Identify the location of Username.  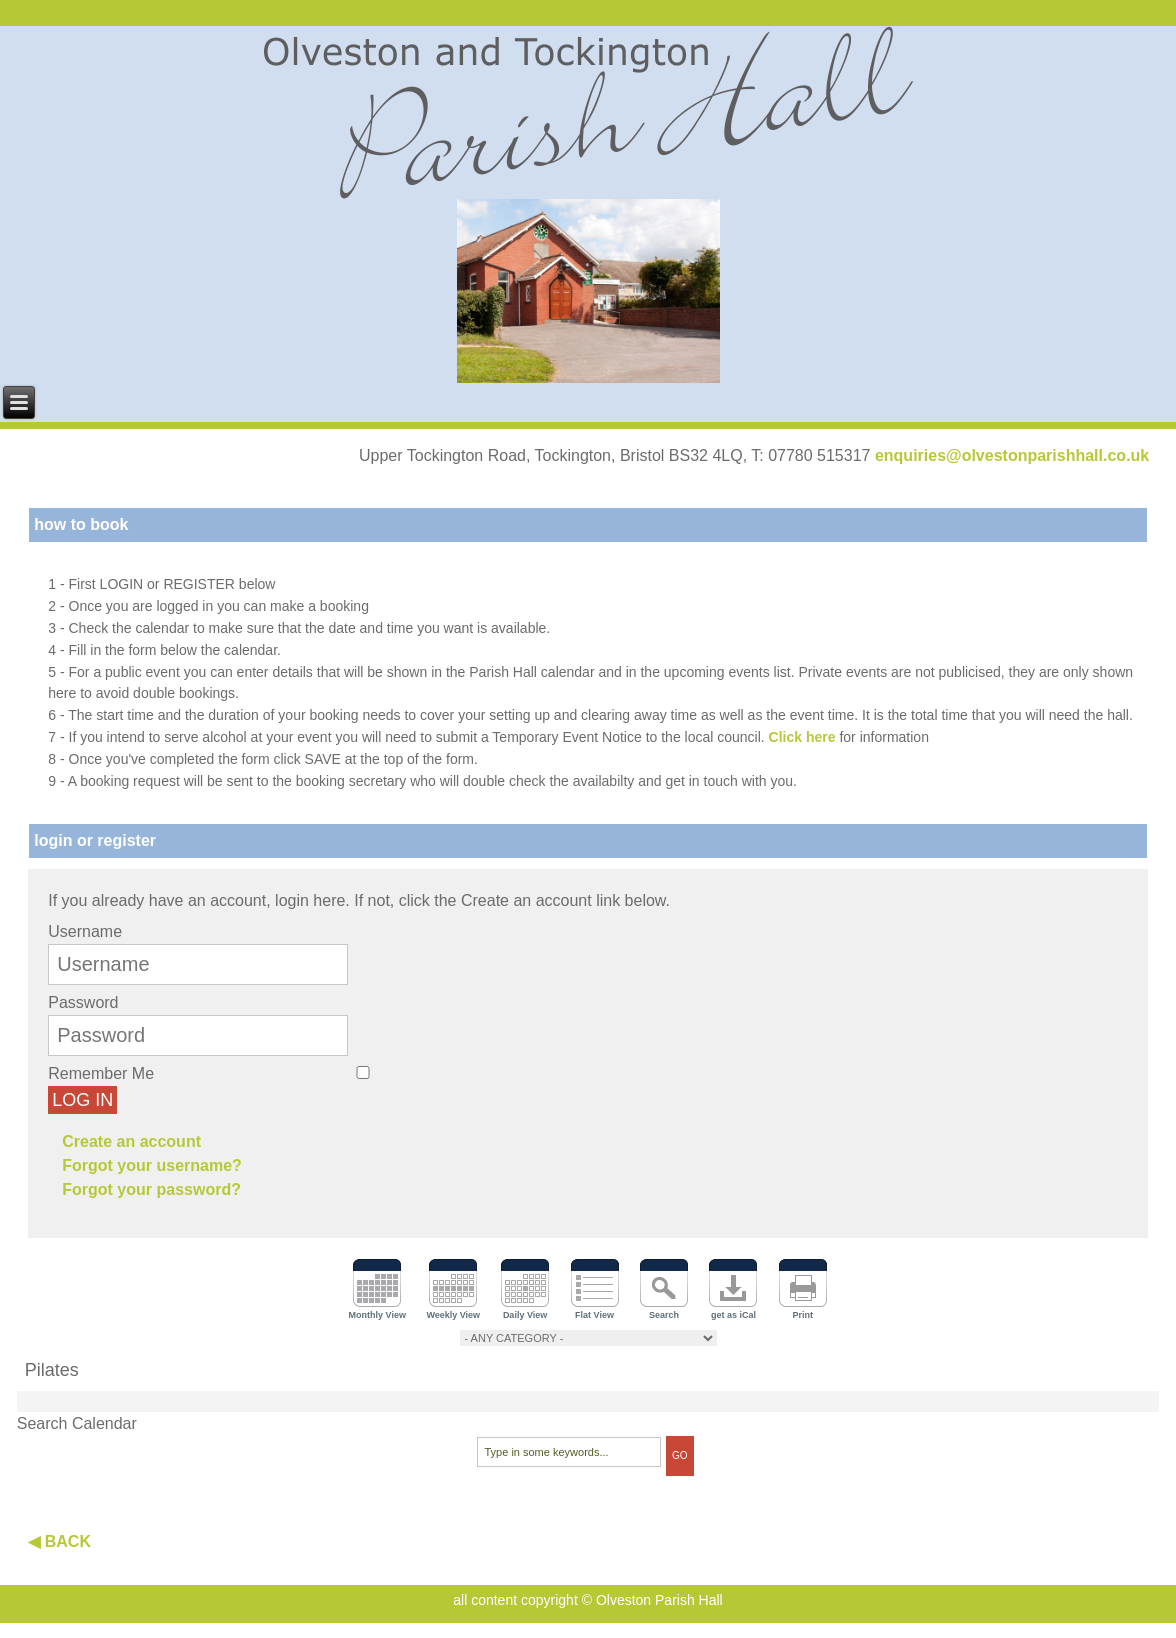
(85, 931).